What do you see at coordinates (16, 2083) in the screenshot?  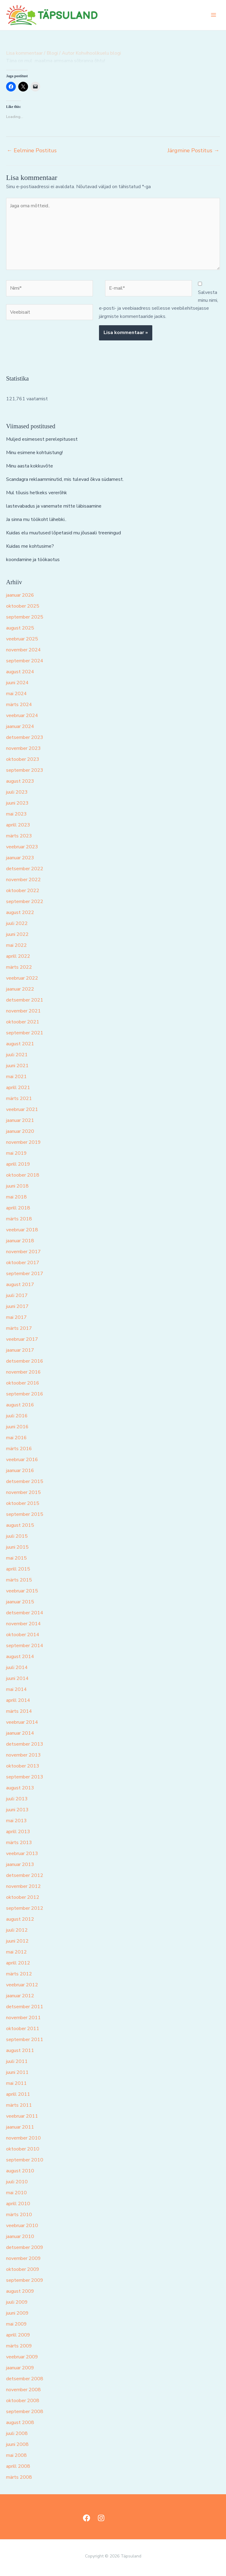 I see `mai 2011` at bounding box center [16, 2083].